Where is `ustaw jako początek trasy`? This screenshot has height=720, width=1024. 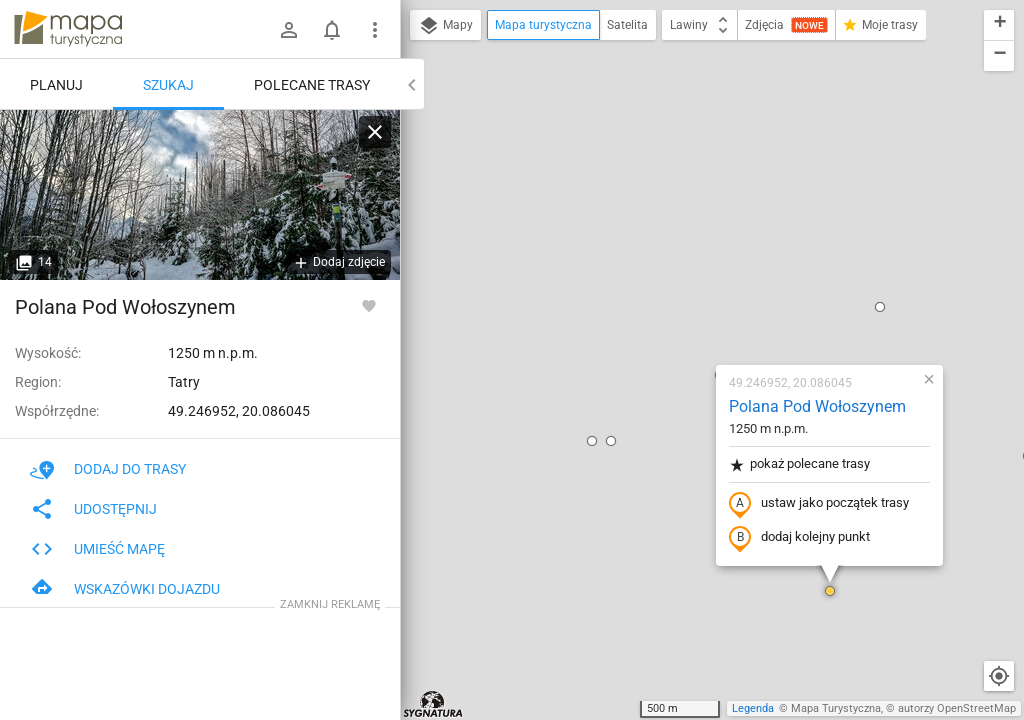 ustaw jako początek trasy is located at coordinates (701, 273).